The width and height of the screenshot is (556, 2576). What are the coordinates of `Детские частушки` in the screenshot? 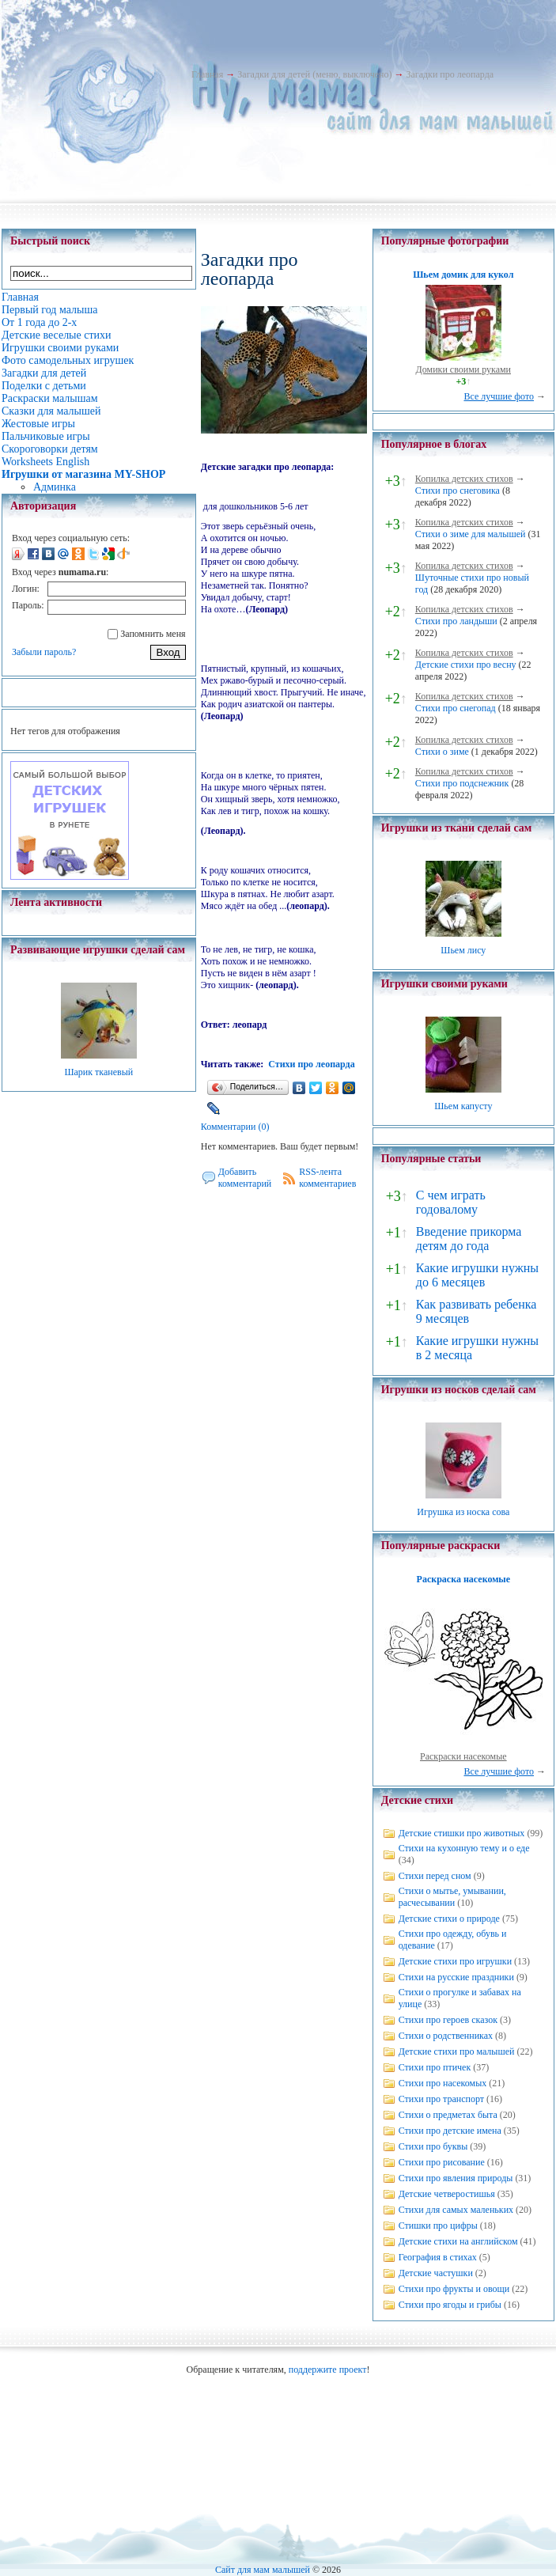 It's located at (436, 2273).